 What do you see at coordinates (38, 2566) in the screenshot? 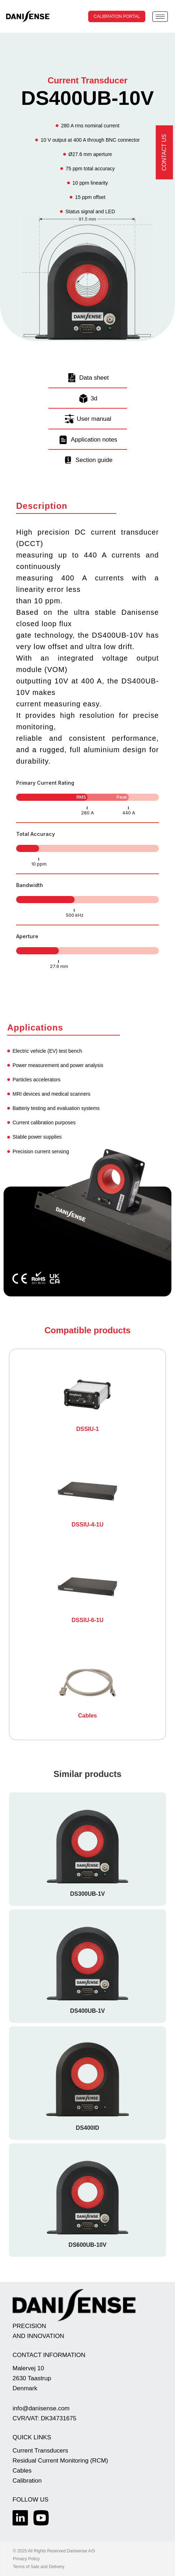
I see `Terms of Sale and Delivery` at bounding box center [38, 2566].